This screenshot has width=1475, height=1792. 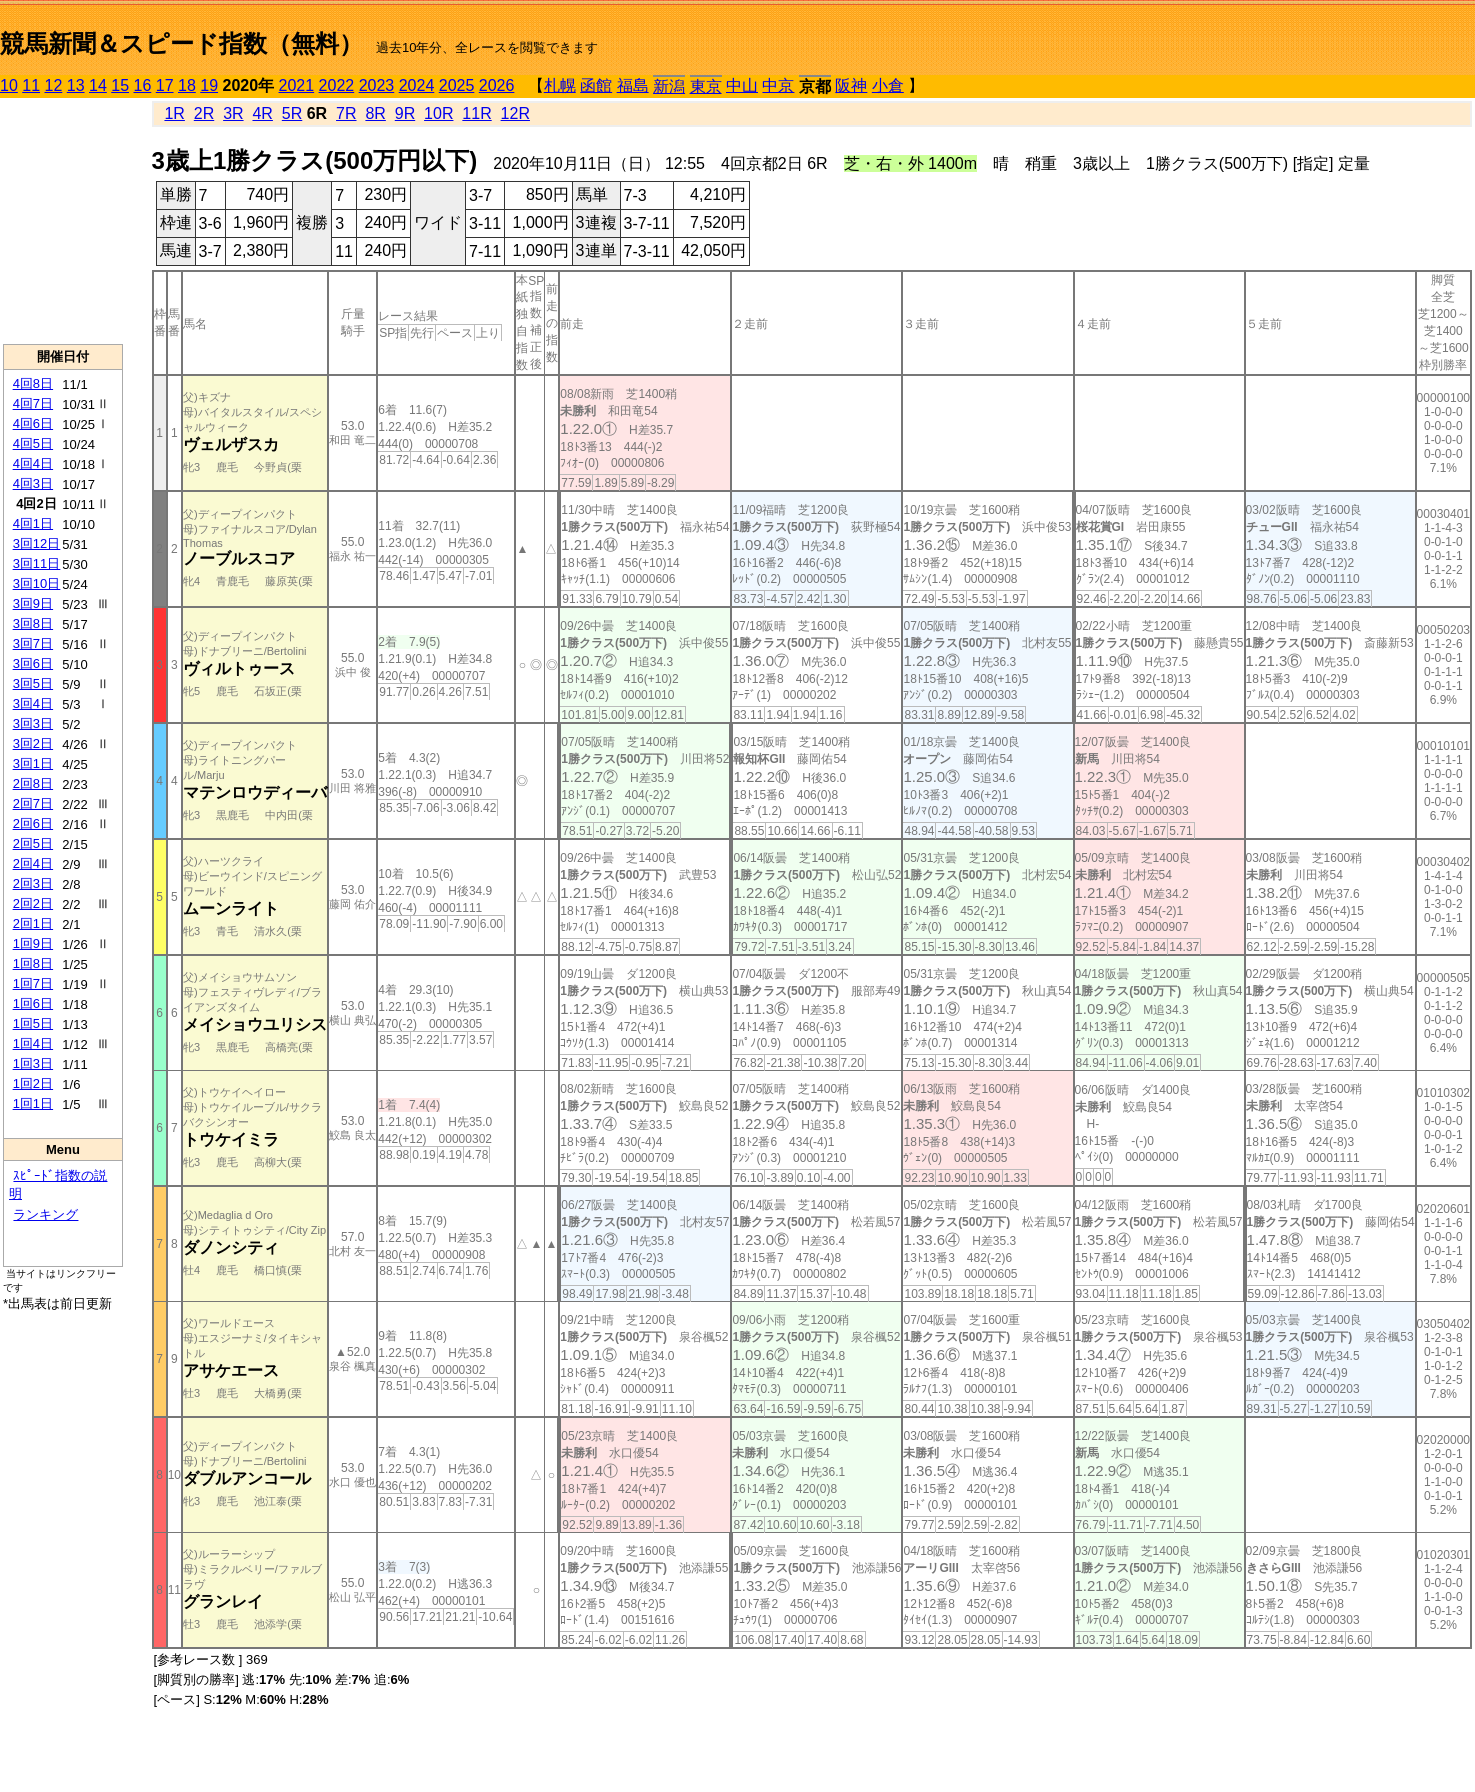 What do you see at coordinates (33, 1003) in the screenshot?
I see `1回6日` at bounding box center [33, 1003].